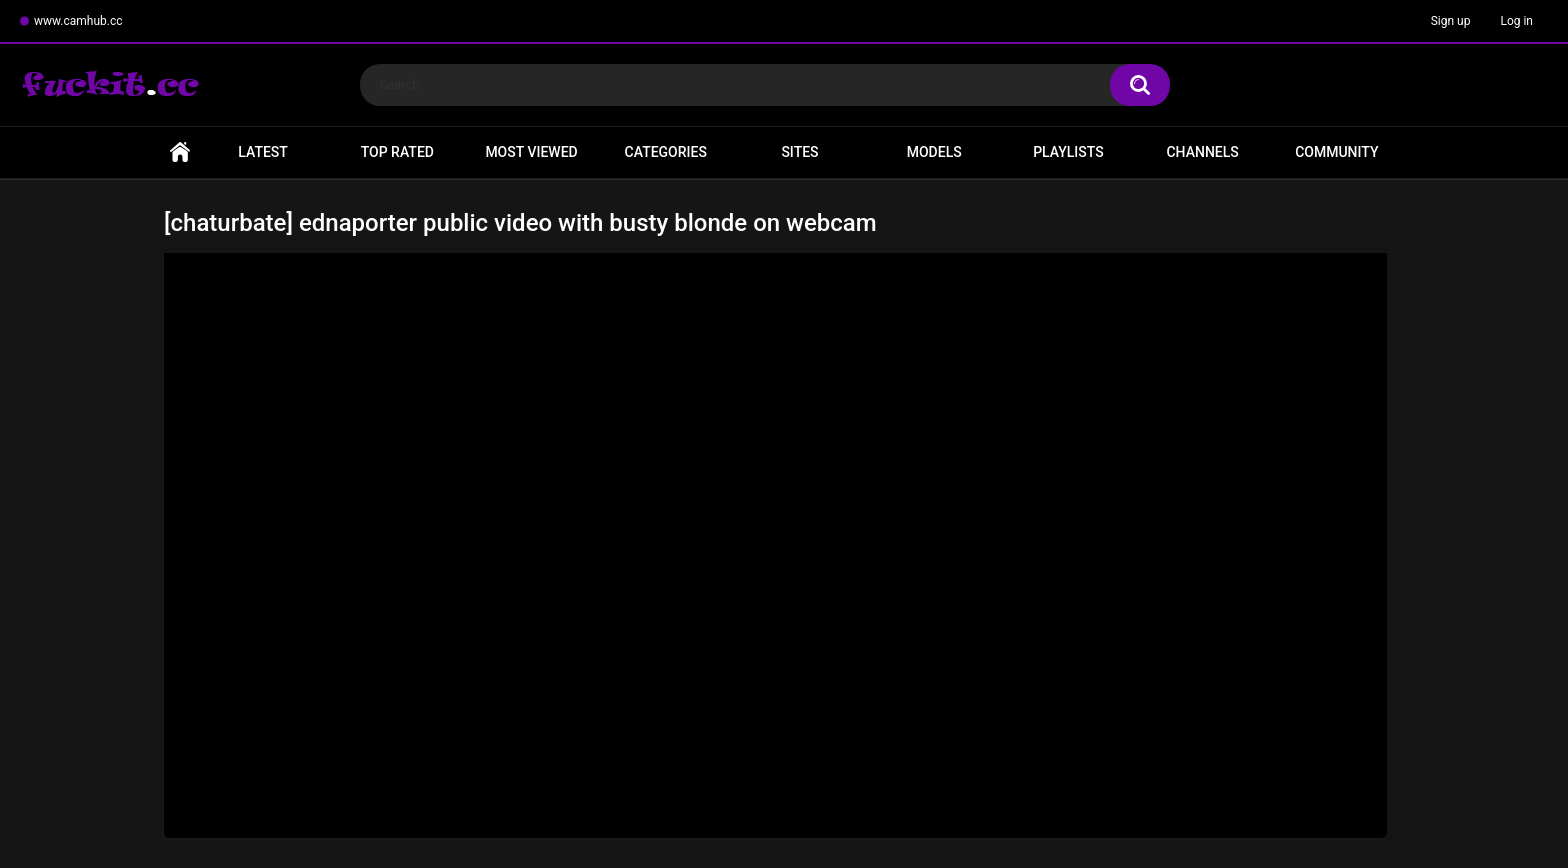 This screenshot has width=1568, height=868. I want to click on www.camhub.cc, so click(78, 21).